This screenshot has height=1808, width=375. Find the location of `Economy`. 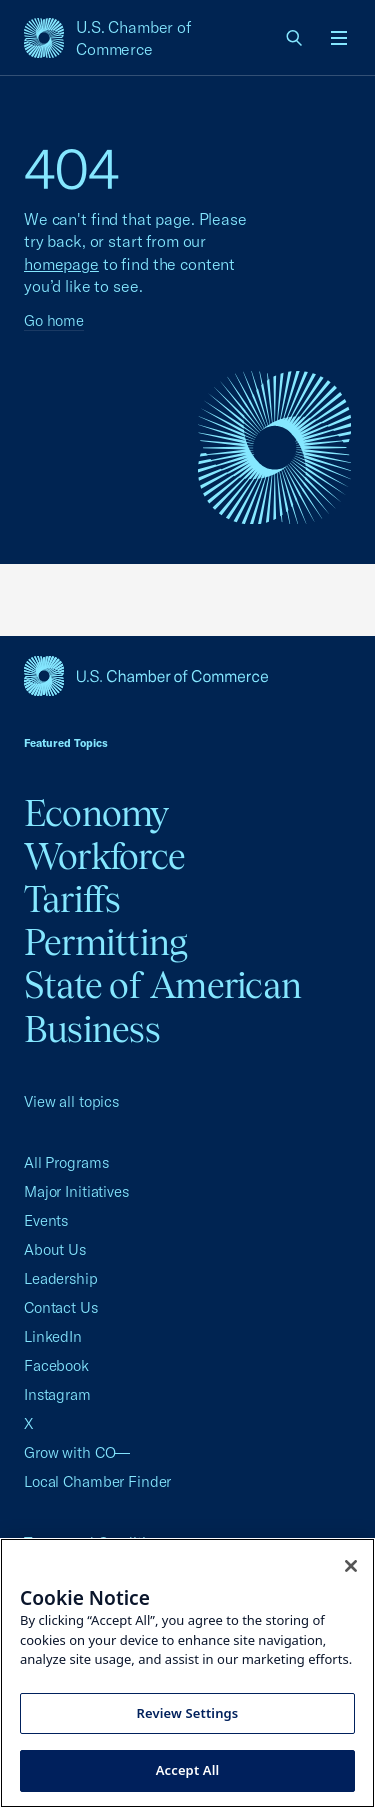

Economy is located at coordinates (96, 813).